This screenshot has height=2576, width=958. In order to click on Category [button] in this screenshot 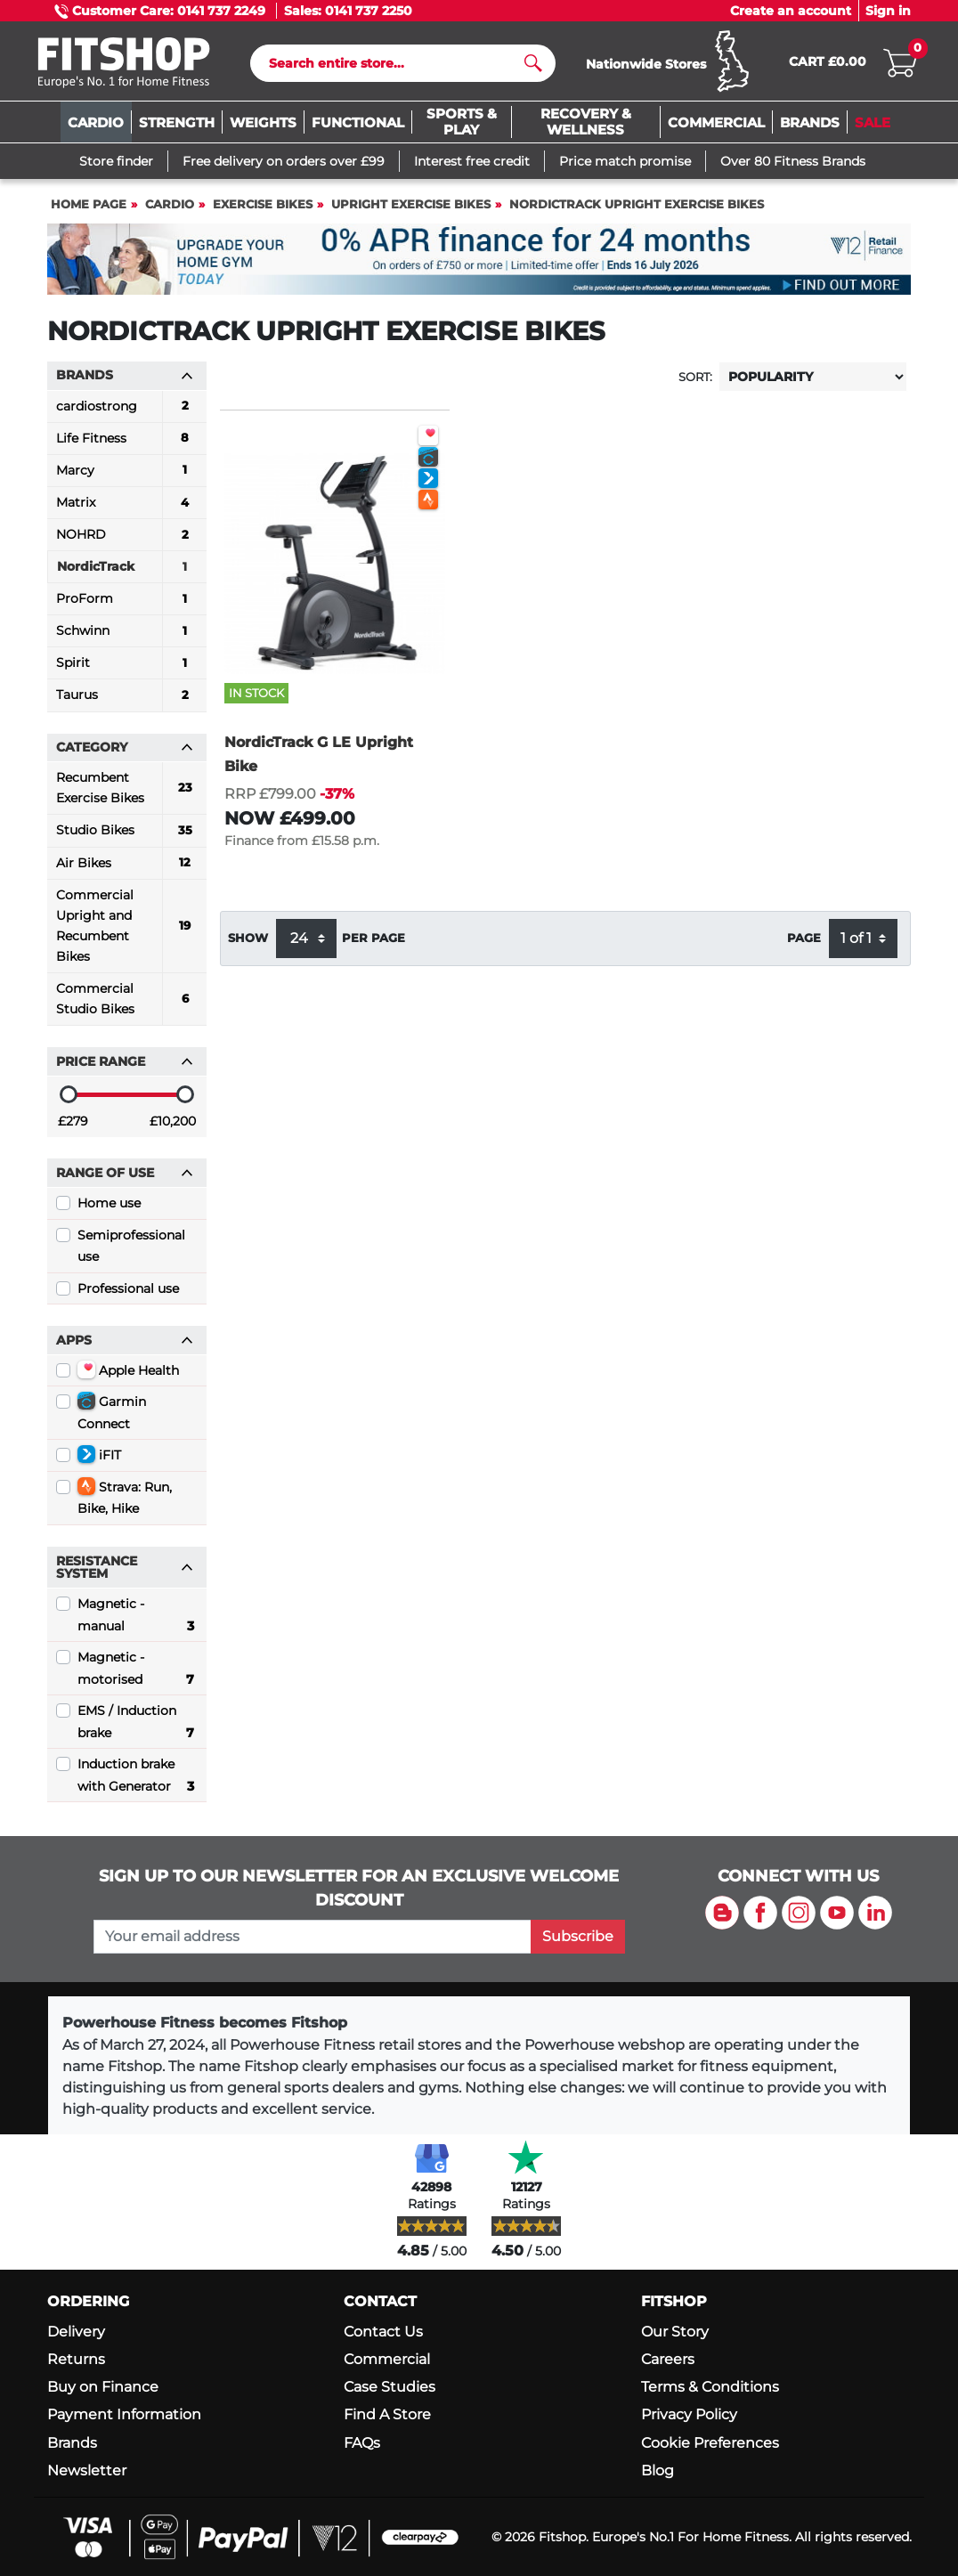, I will do `click(124, 752)`.